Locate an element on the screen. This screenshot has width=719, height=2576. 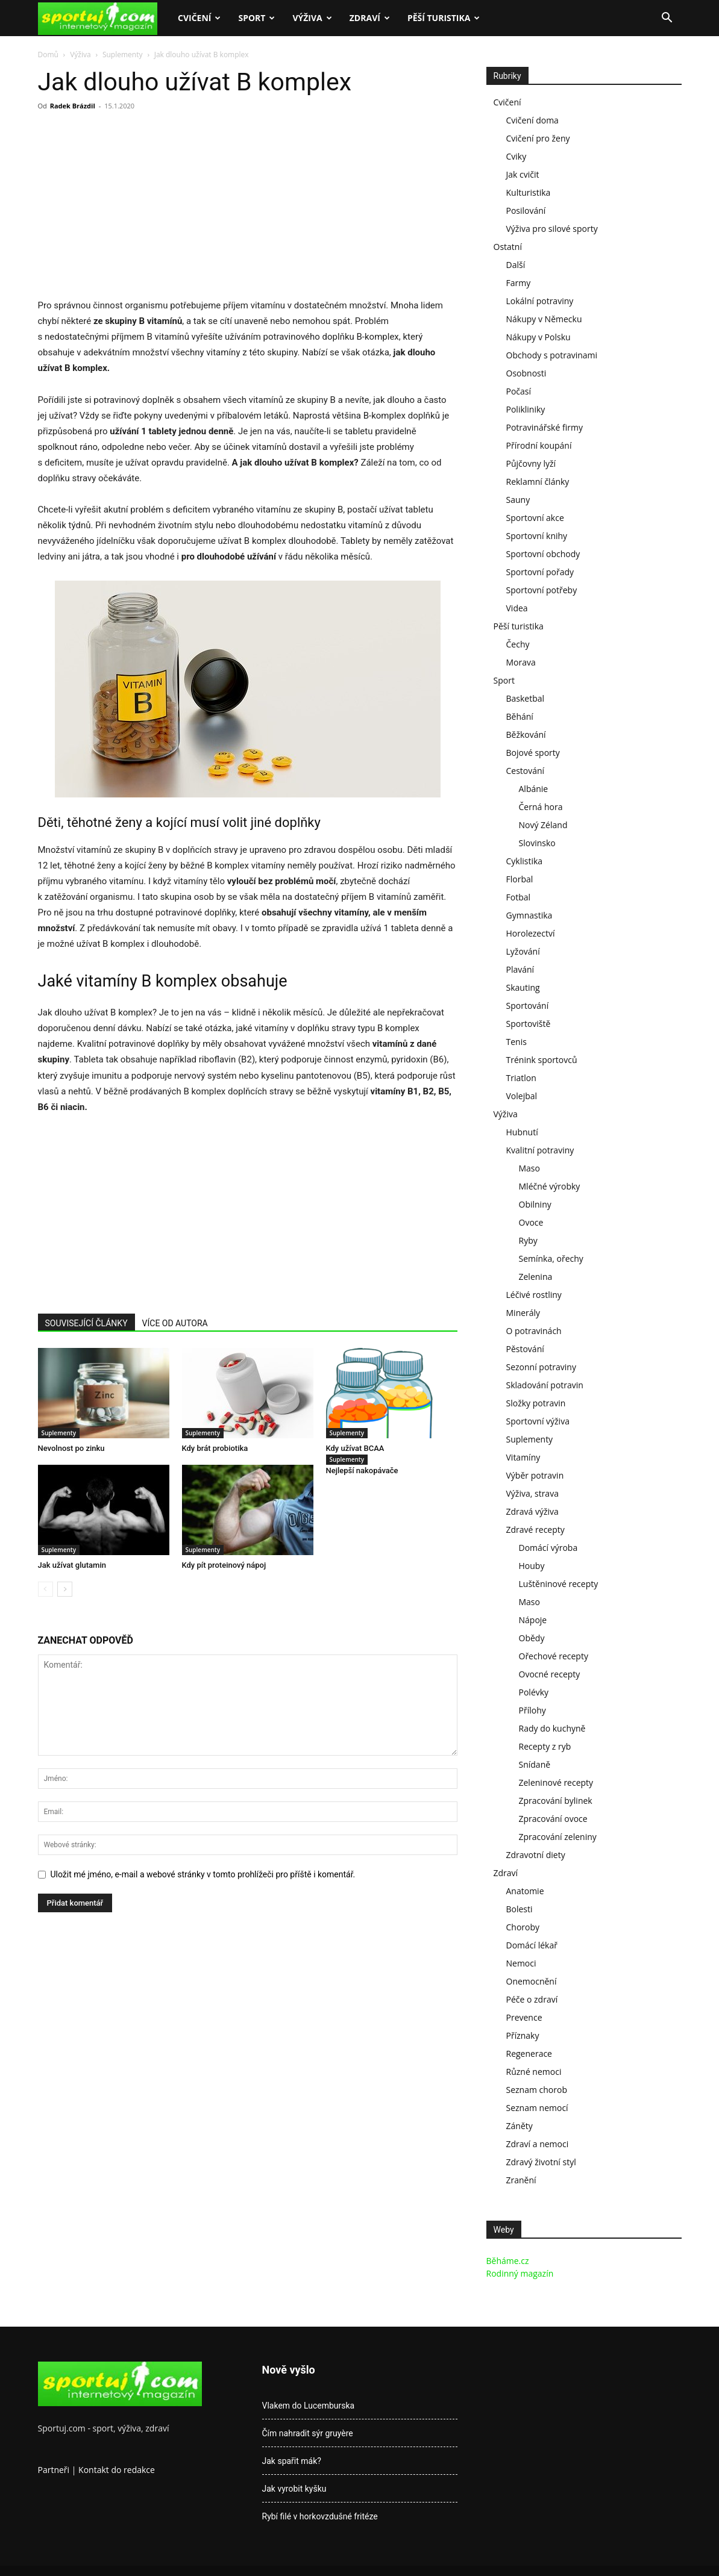
Výběr potravin is located at coordinates (535, 1475).